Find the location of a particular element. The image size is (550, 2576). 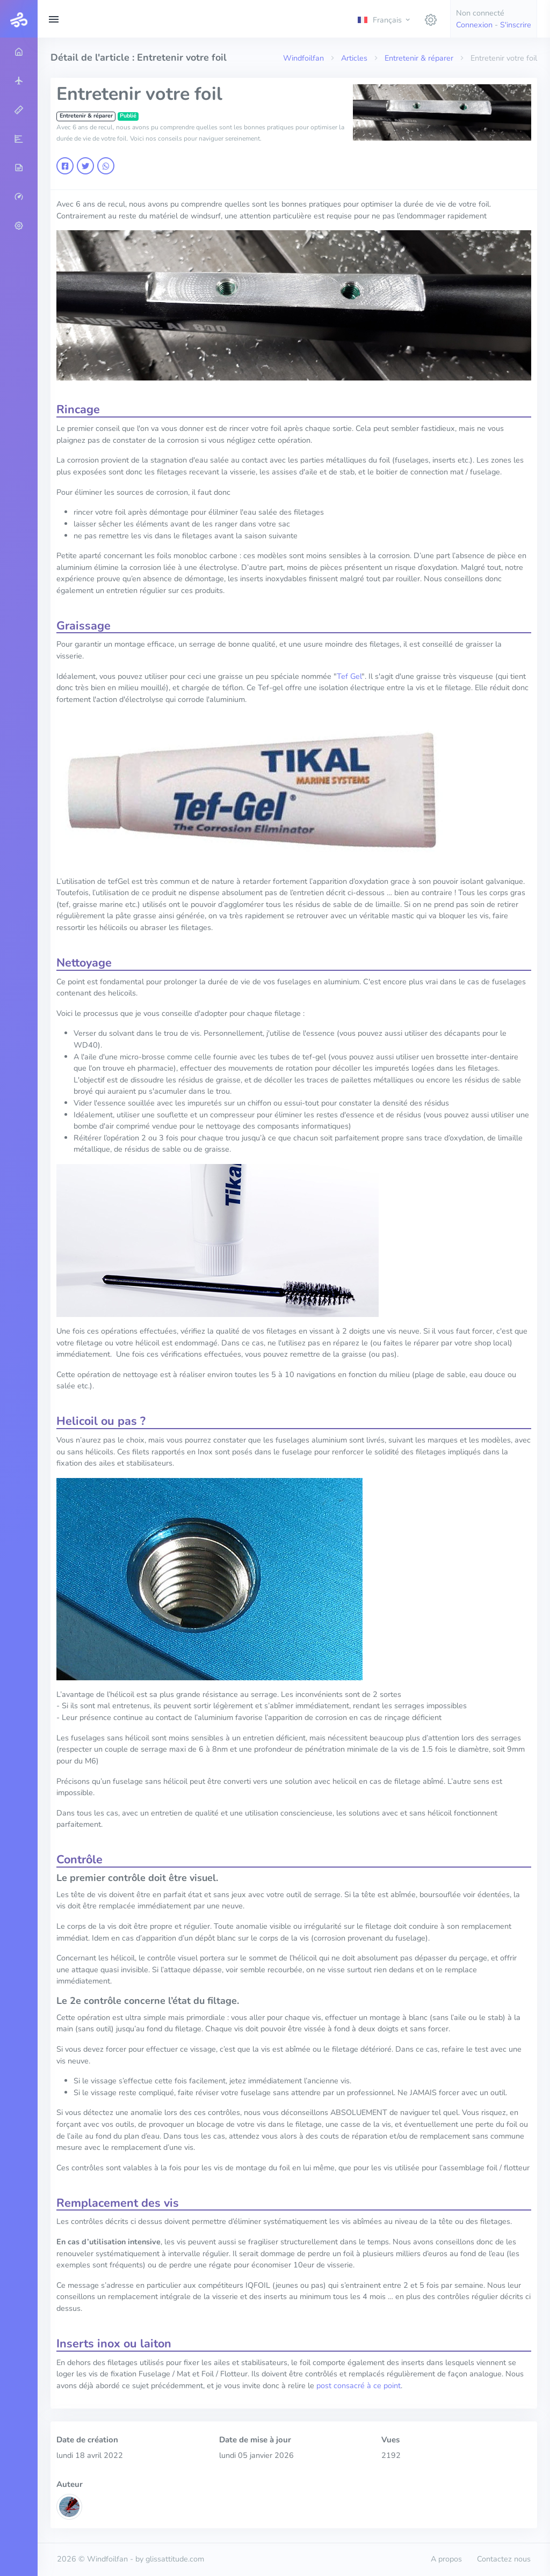

Connexion is located at coordinates (474, 24).